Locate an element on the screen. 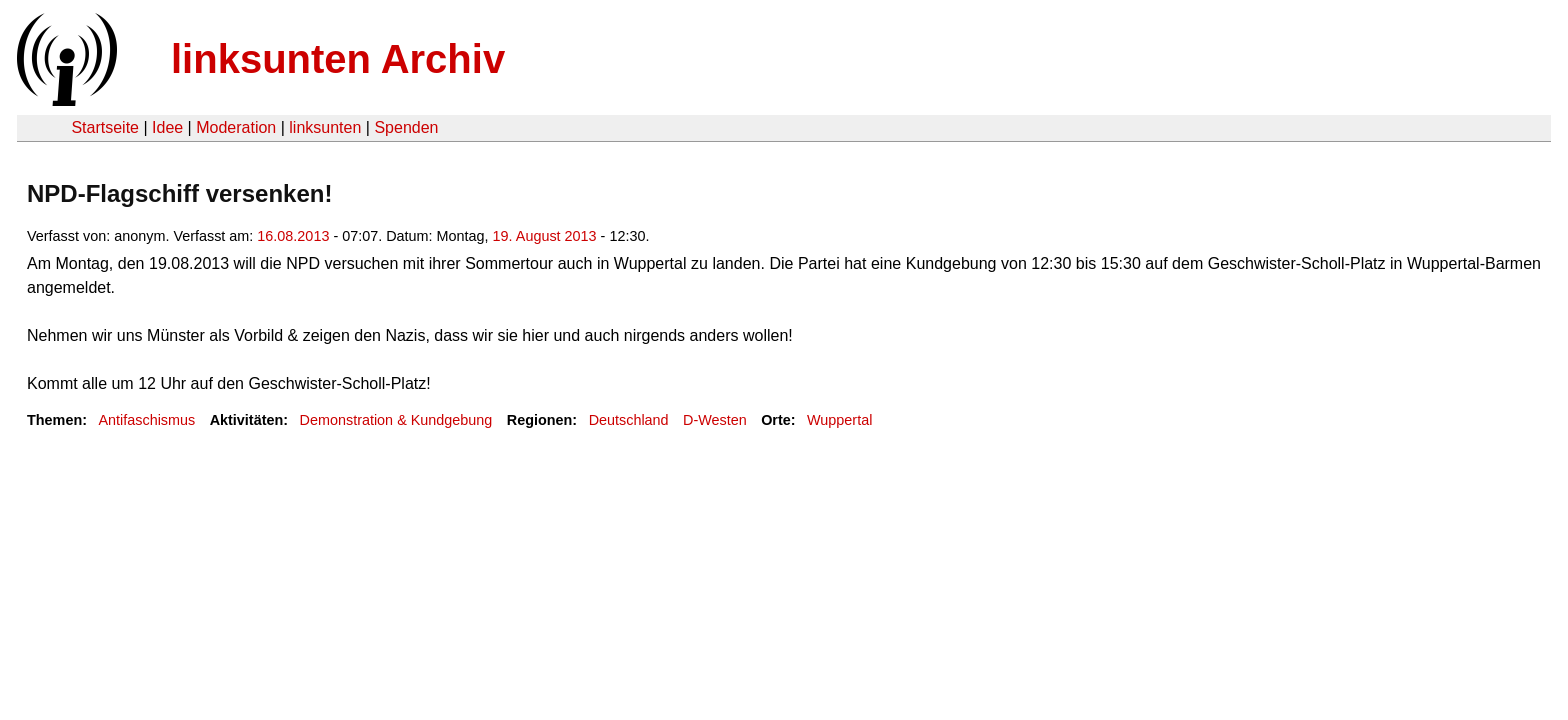 Image resolution: width=1568 pixels, height=720 pixels. 16.08.2013 is located at coordinates (293, 236).